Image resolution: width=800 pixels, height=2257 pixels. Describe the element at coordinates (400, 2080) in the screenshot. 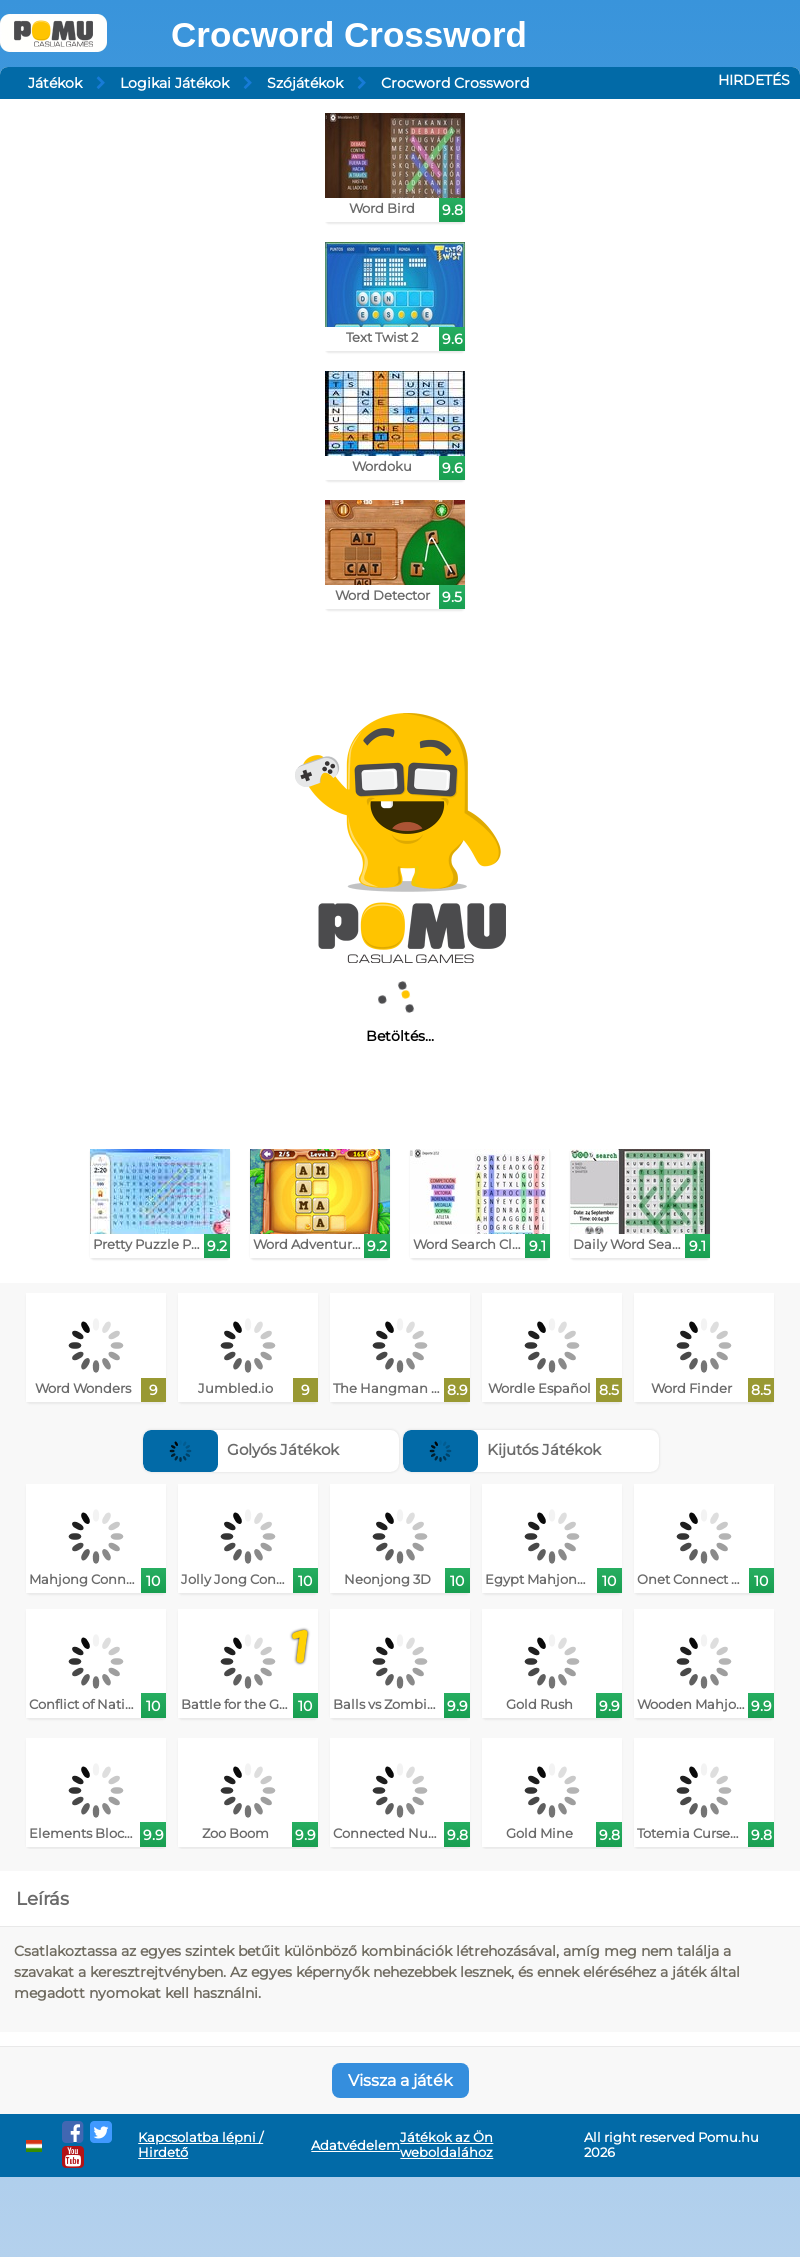

I see `Vissza a játék` at that location.